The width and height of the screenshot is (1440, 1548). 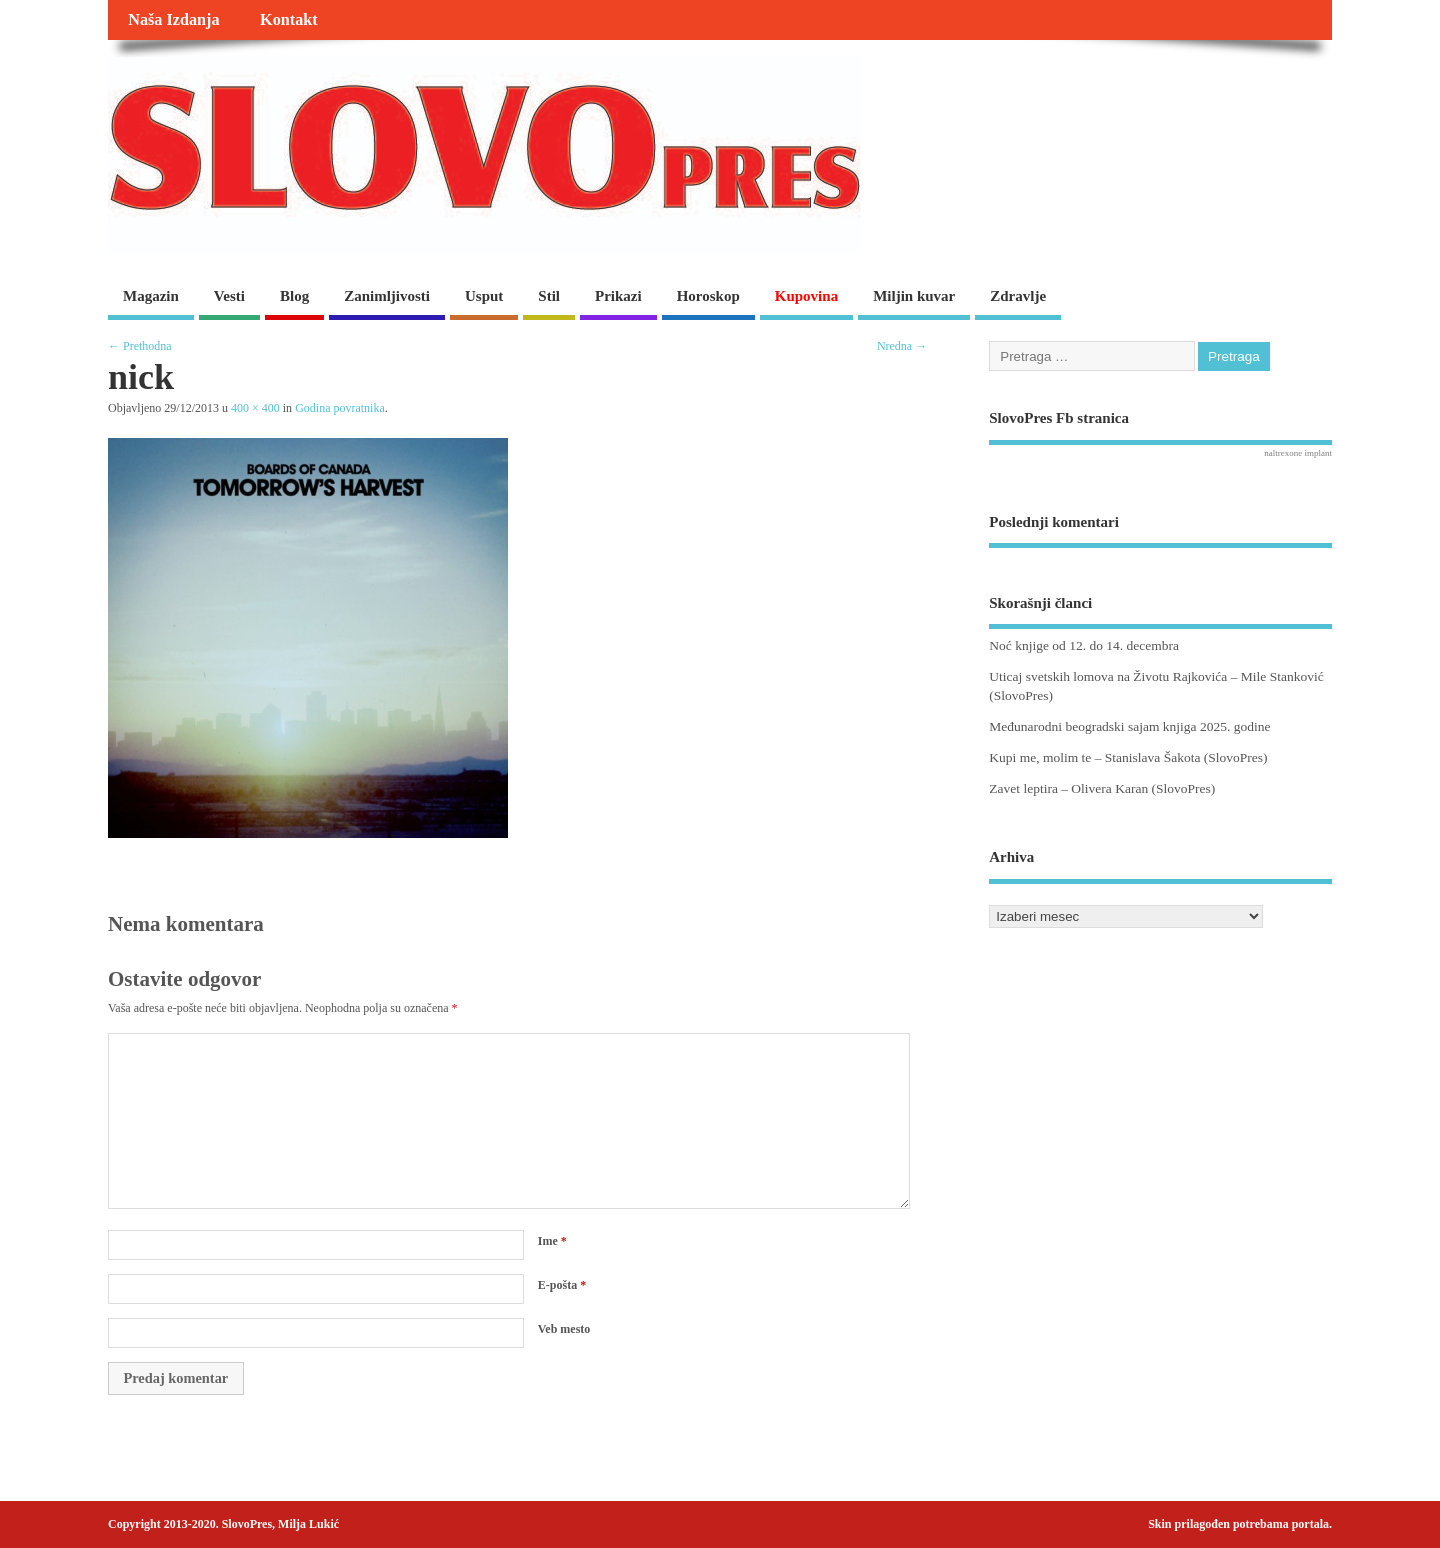 I want to click on naltrexone implant, so click(x=1298, y=453).